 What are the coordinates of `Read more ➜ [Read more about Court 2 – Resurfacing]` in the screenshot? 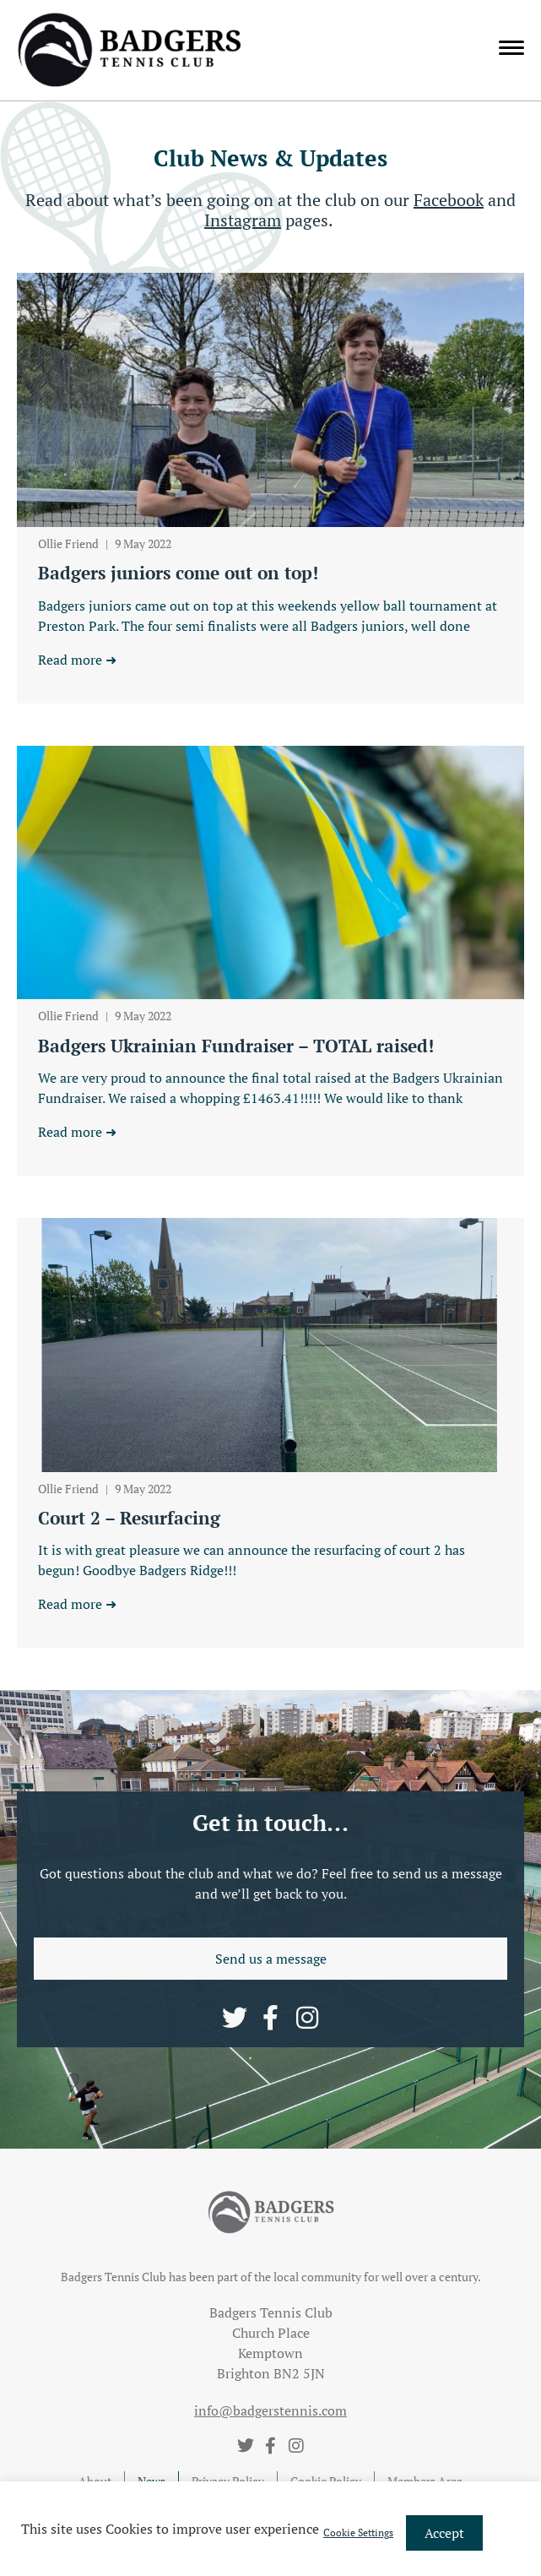 It's located at (77, 1604).